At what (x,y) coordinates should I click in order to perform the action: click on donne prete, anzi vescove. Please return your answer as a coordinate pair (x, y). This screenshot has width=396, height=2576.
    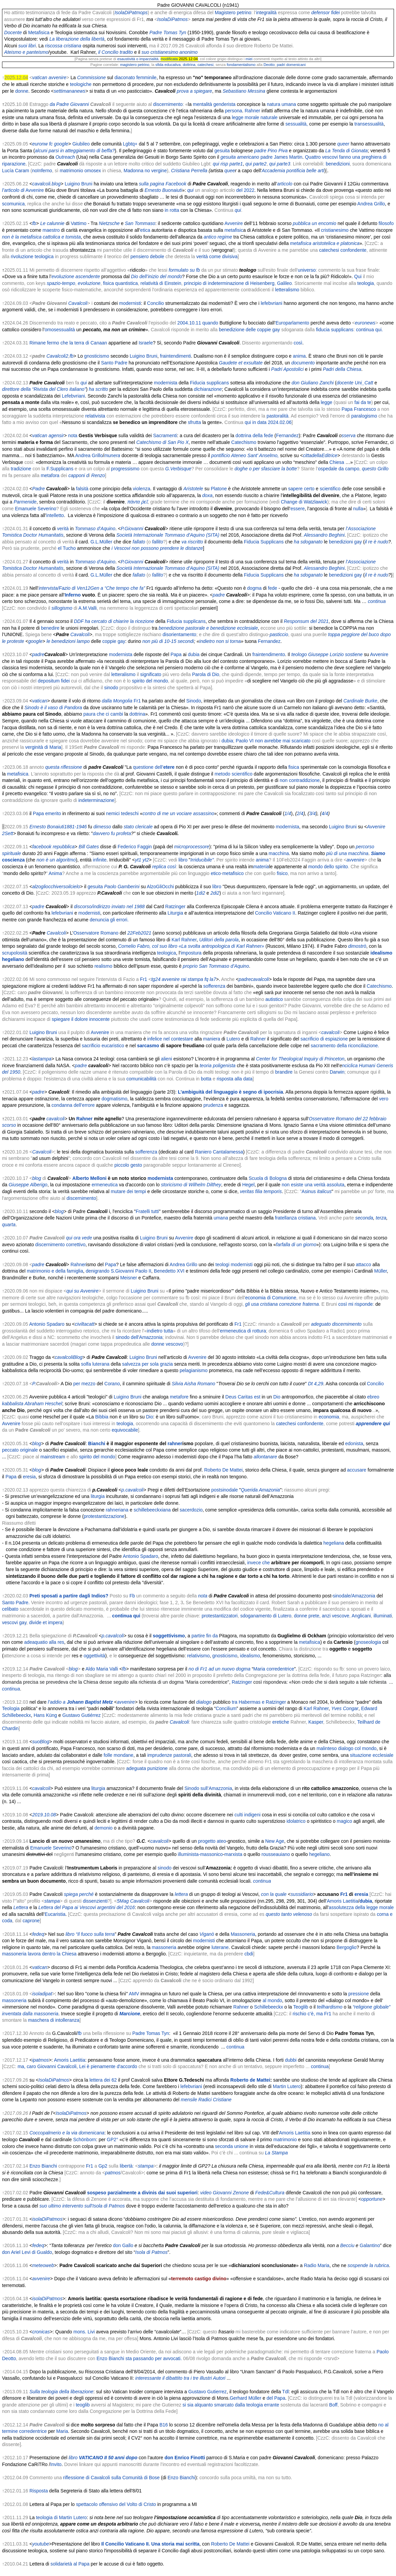
    Looking at the image, I should click on (321, 1615).